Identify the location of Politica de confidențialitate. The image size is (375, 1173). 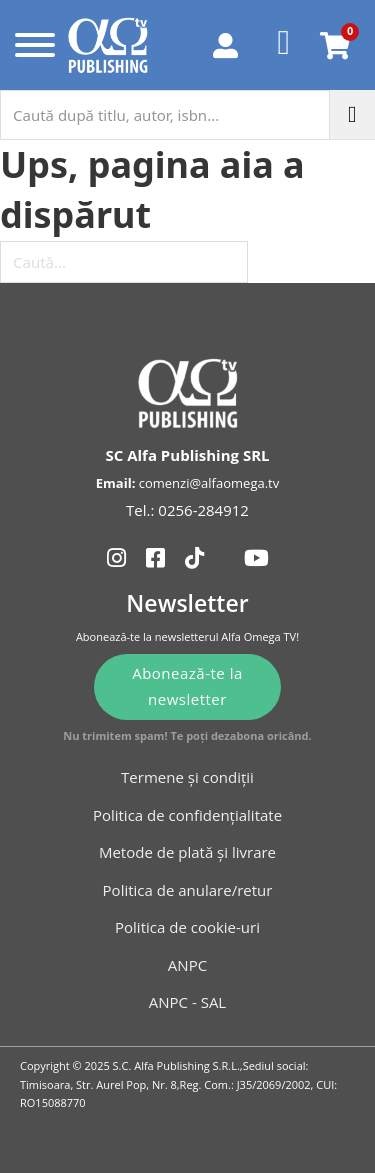
(187, 815).